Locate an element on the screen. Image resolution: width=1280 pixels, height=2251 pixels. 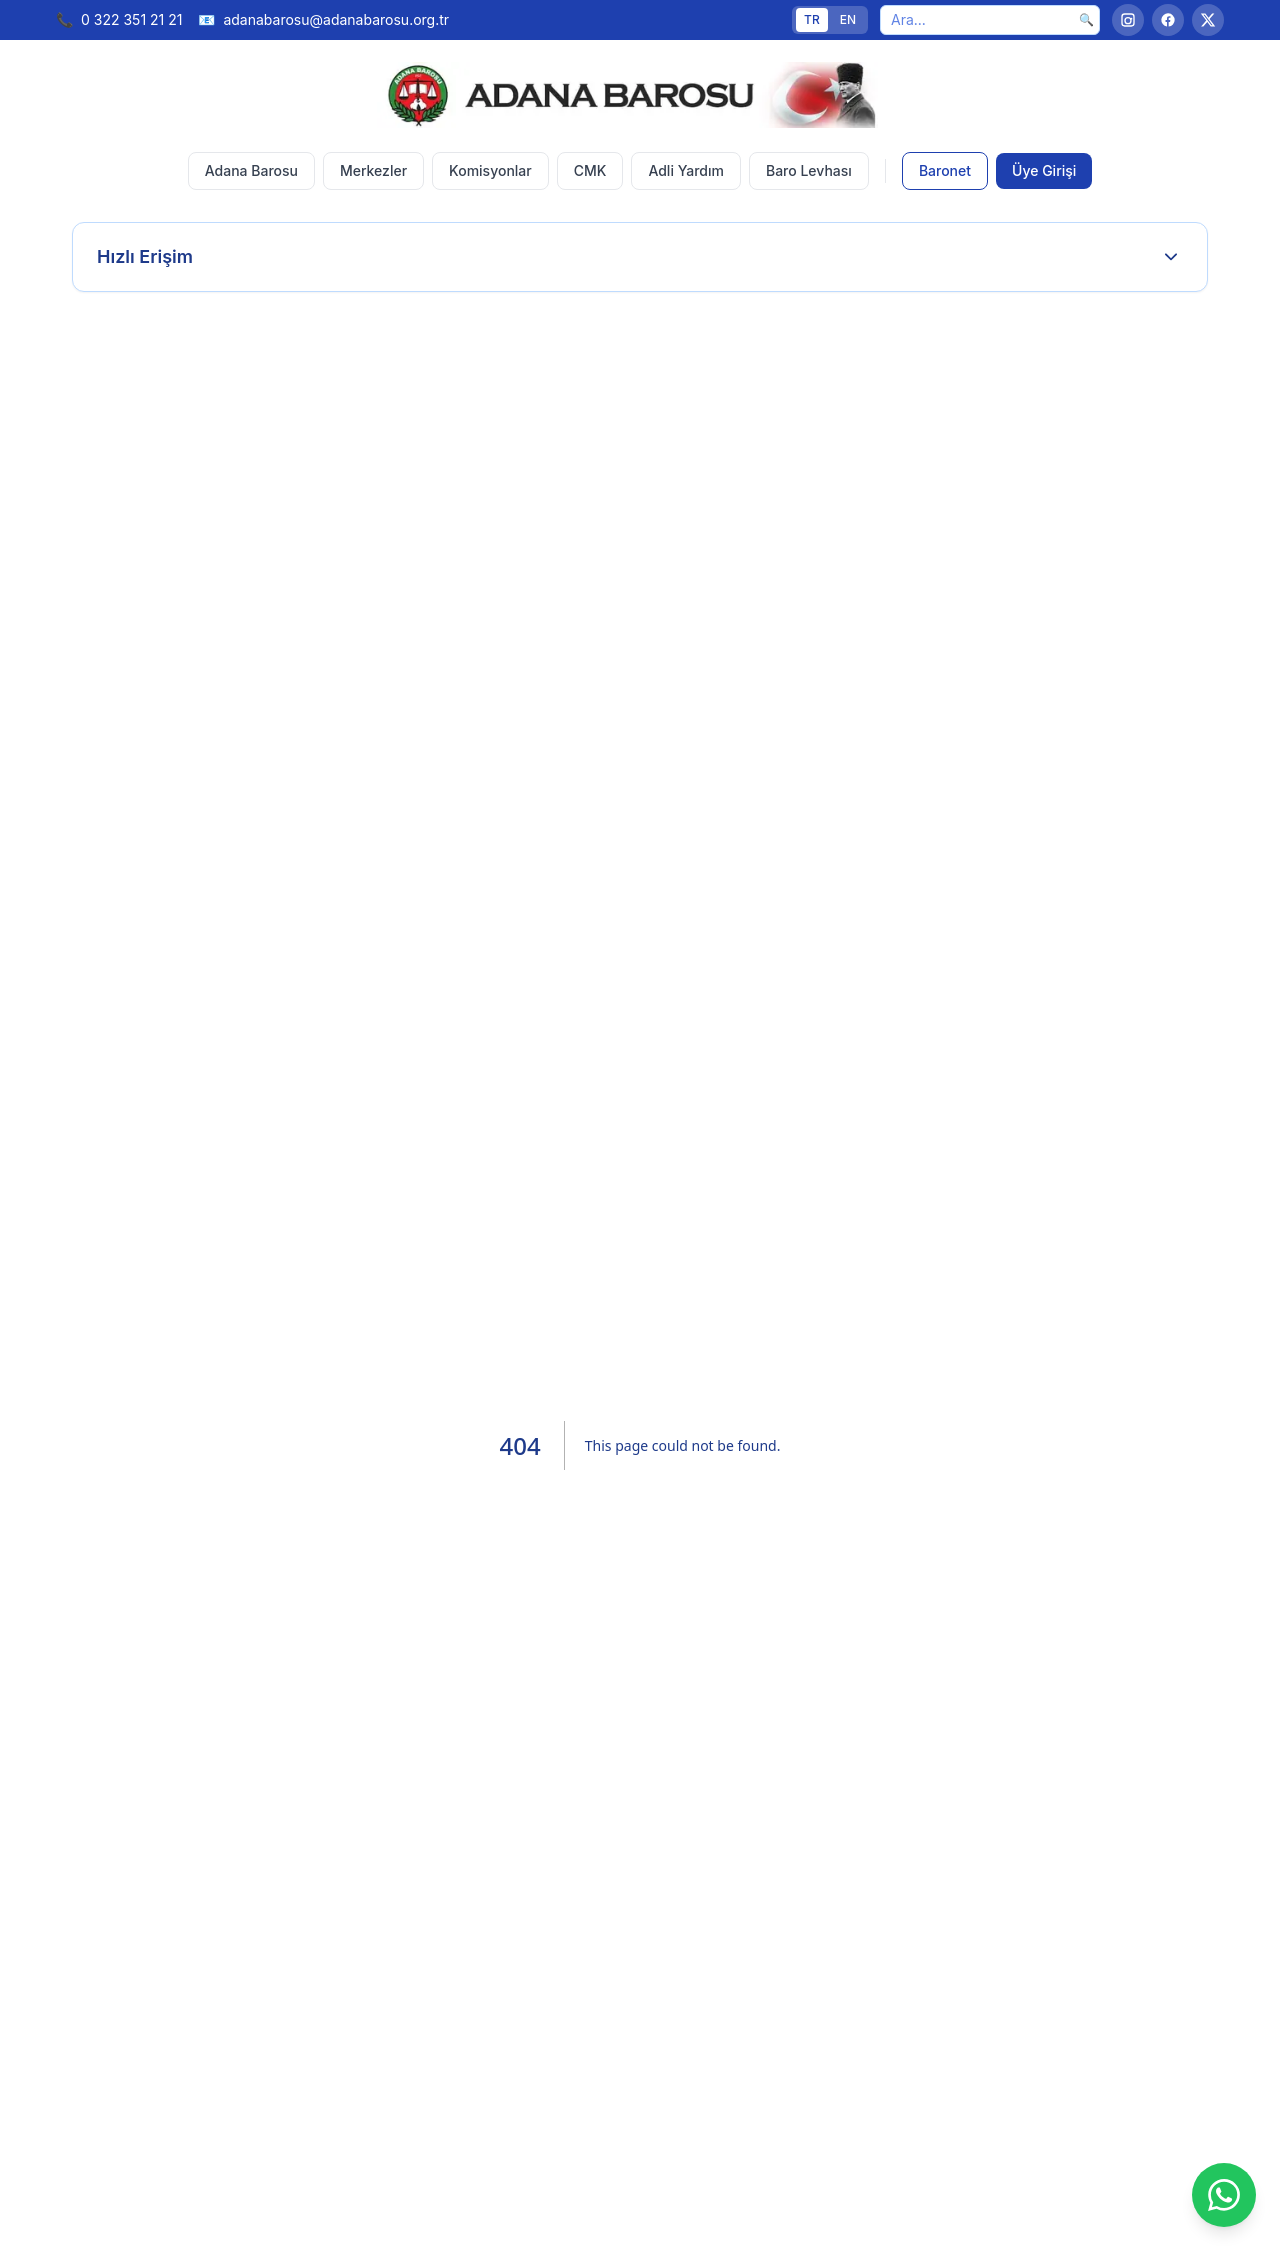
EN [English] is located at coordinates (848, 19).